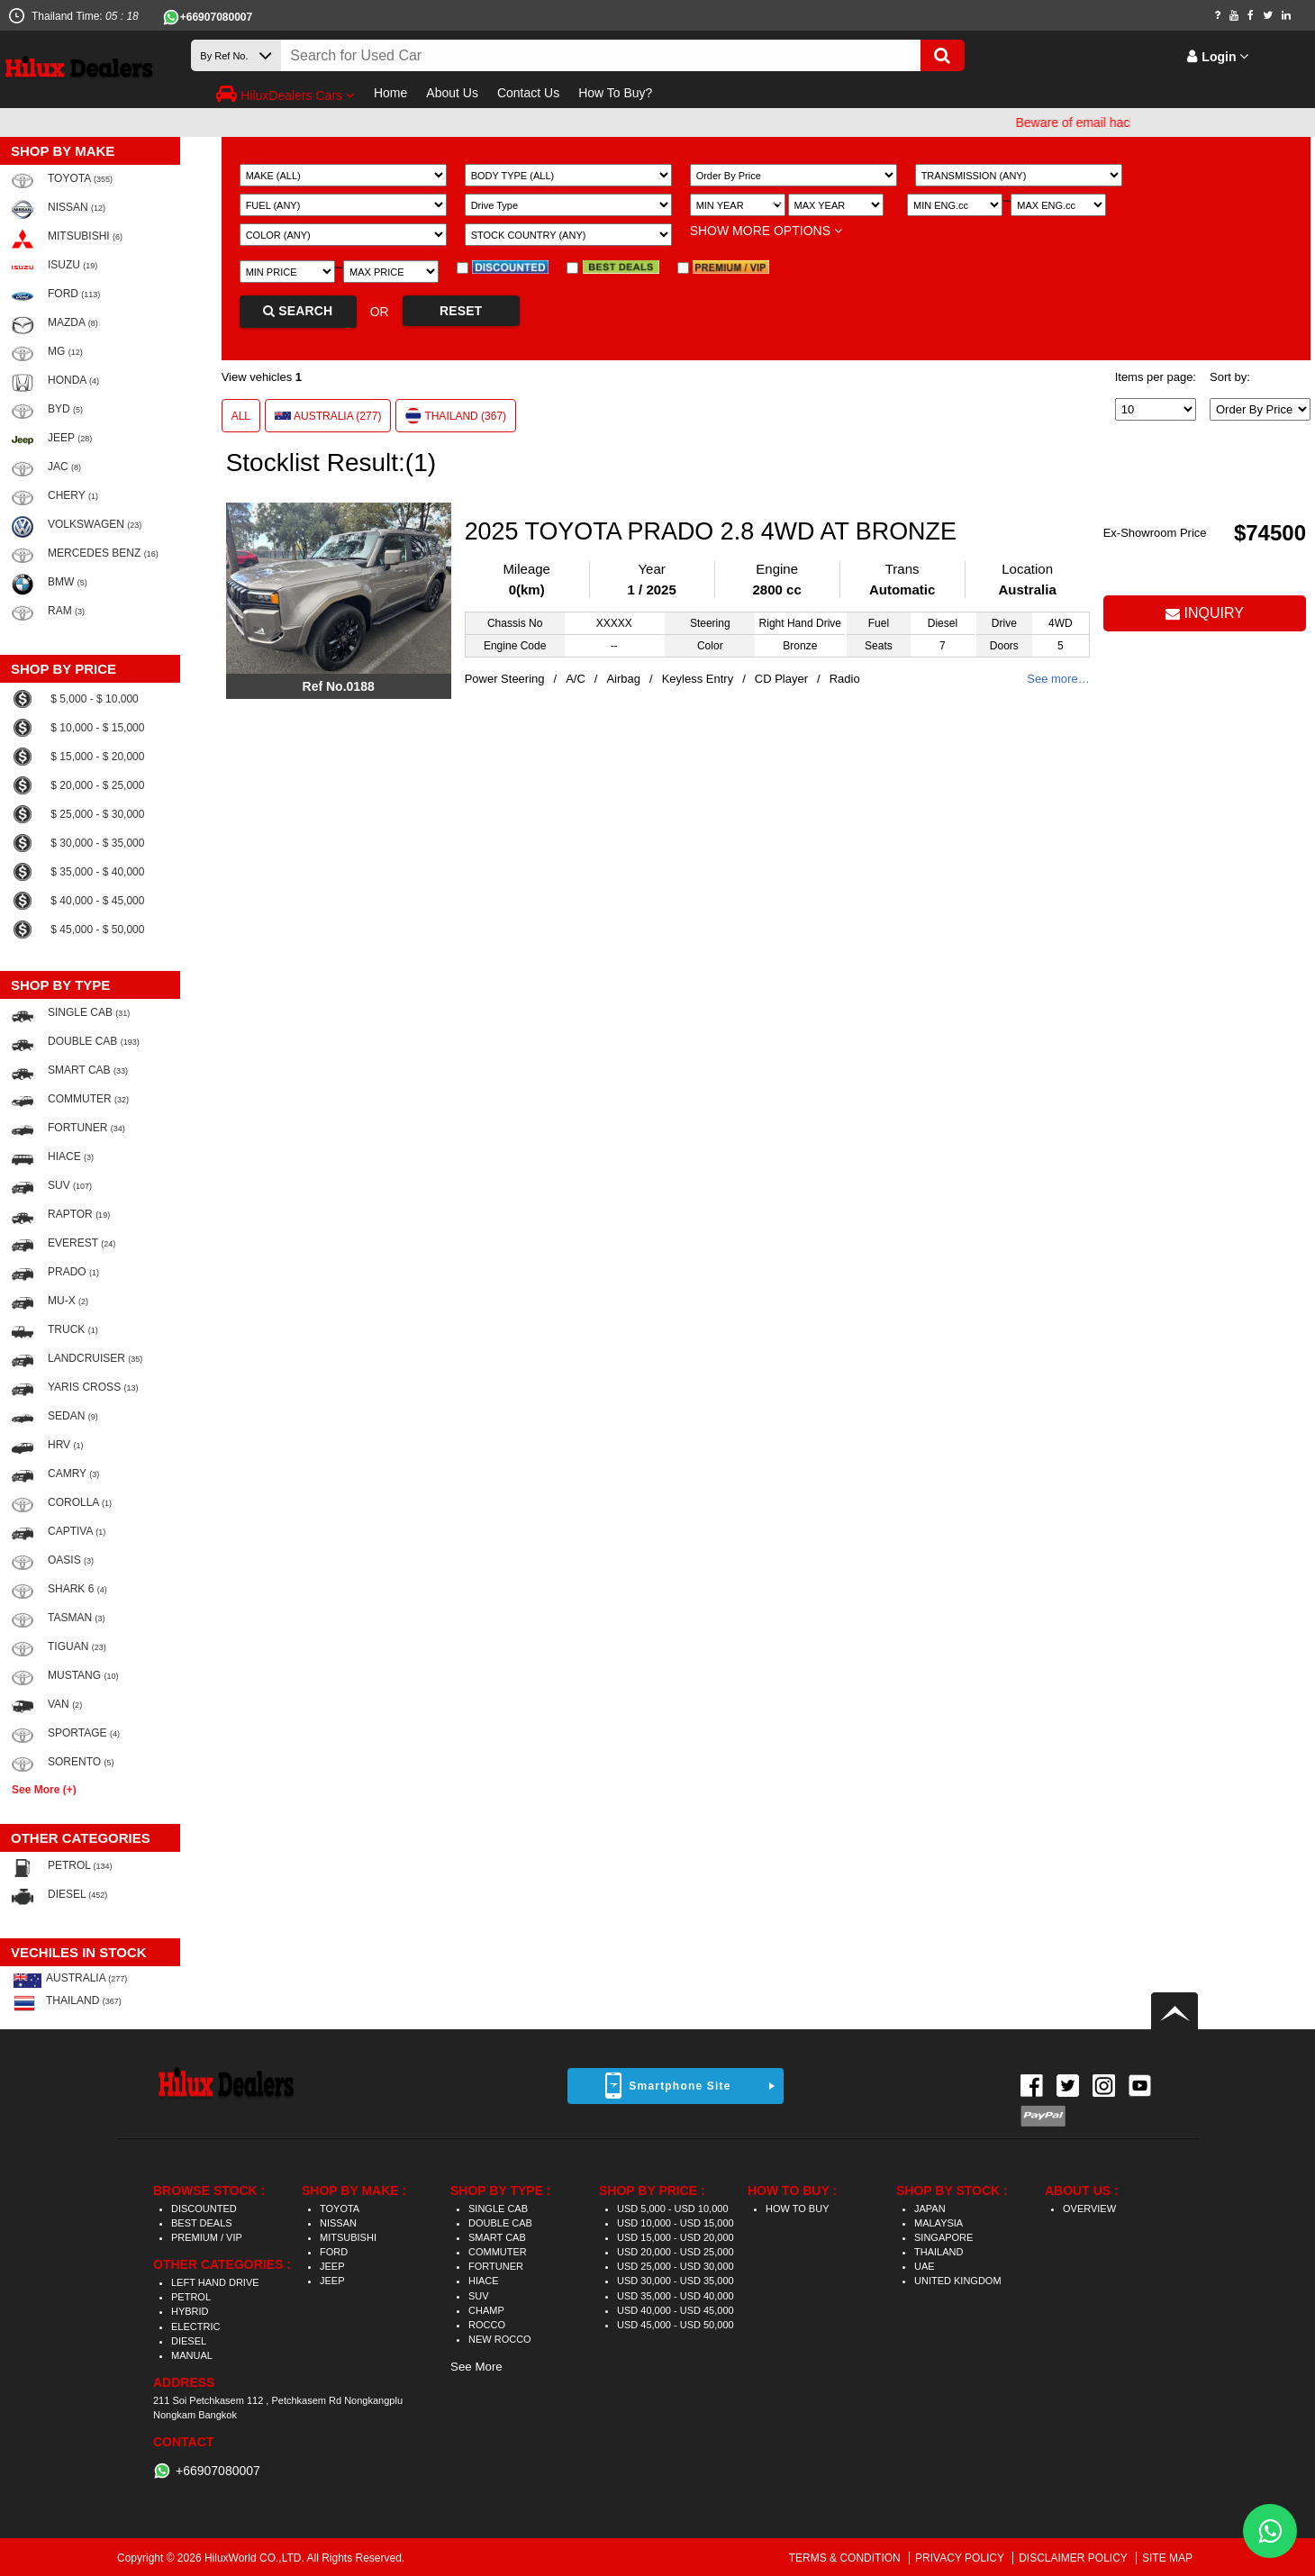  Describe the element at coordinates (215, 2282) in the screenshot. I see `LEFT HAND DRIVE` at that location.